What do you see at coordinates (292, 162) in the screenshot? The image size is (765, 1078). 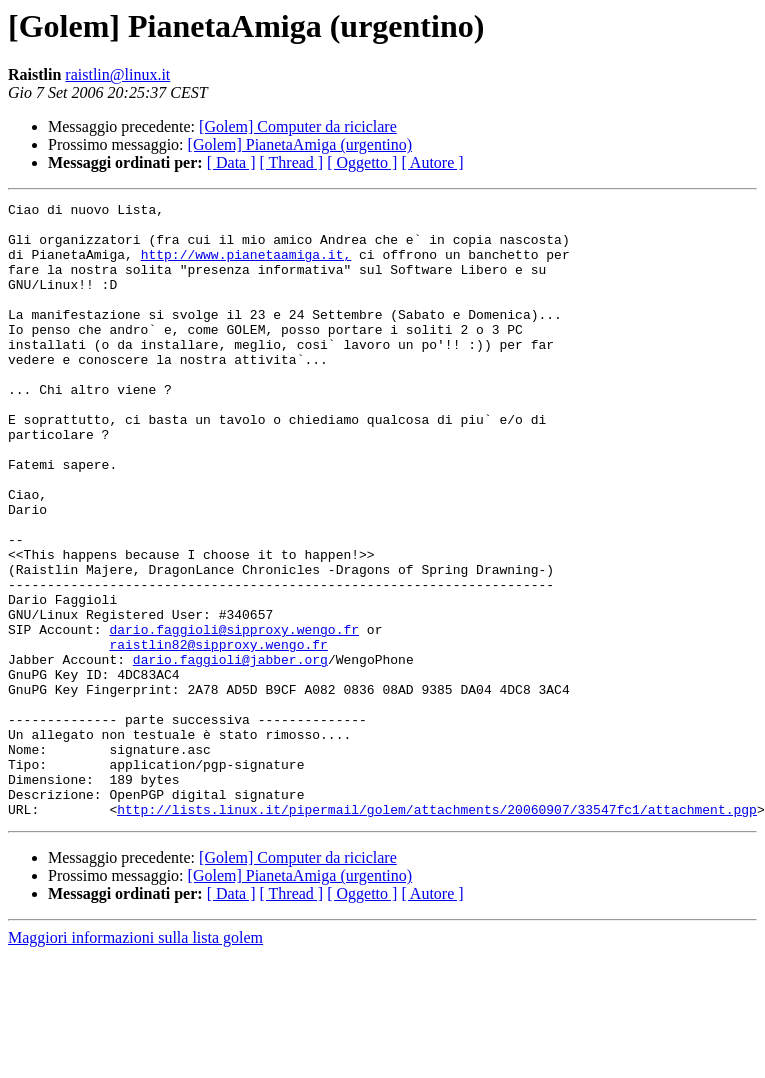 I see `[ Thread ]` at bounding box center [292, 162].